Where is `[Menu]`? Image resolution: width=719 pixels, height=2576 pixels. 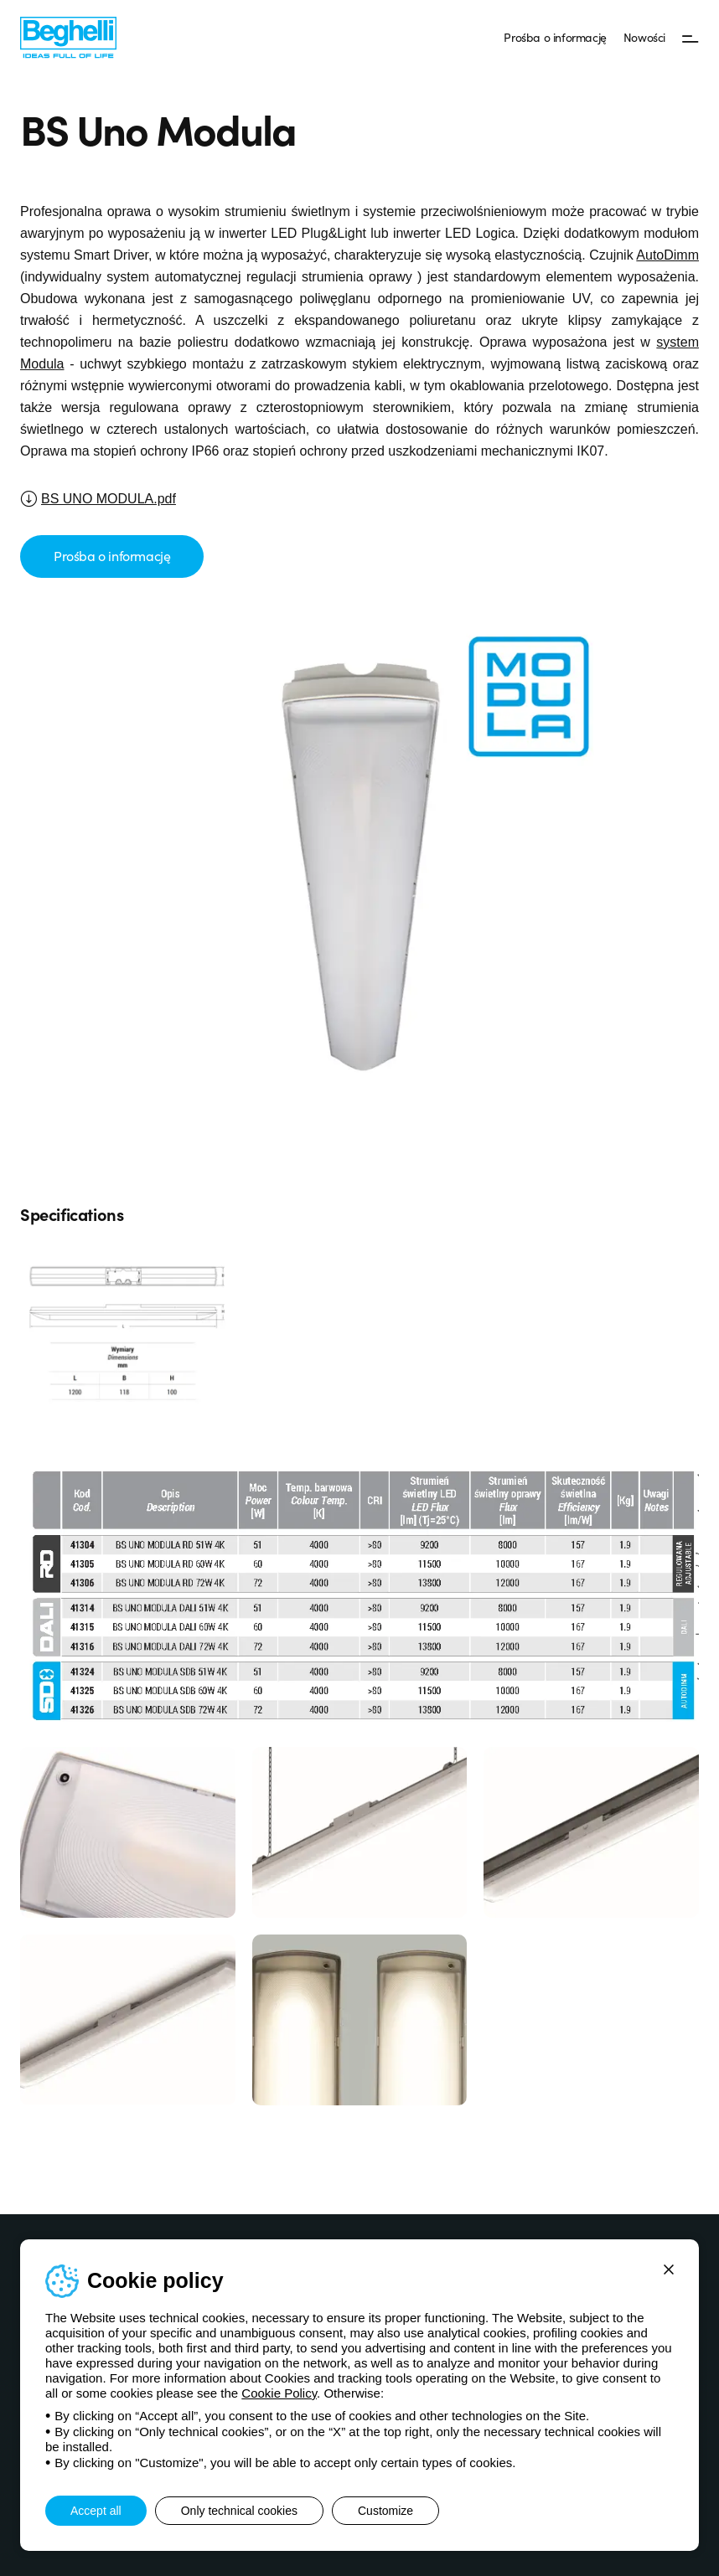 [Menu] is located at coordinates (690, 37).